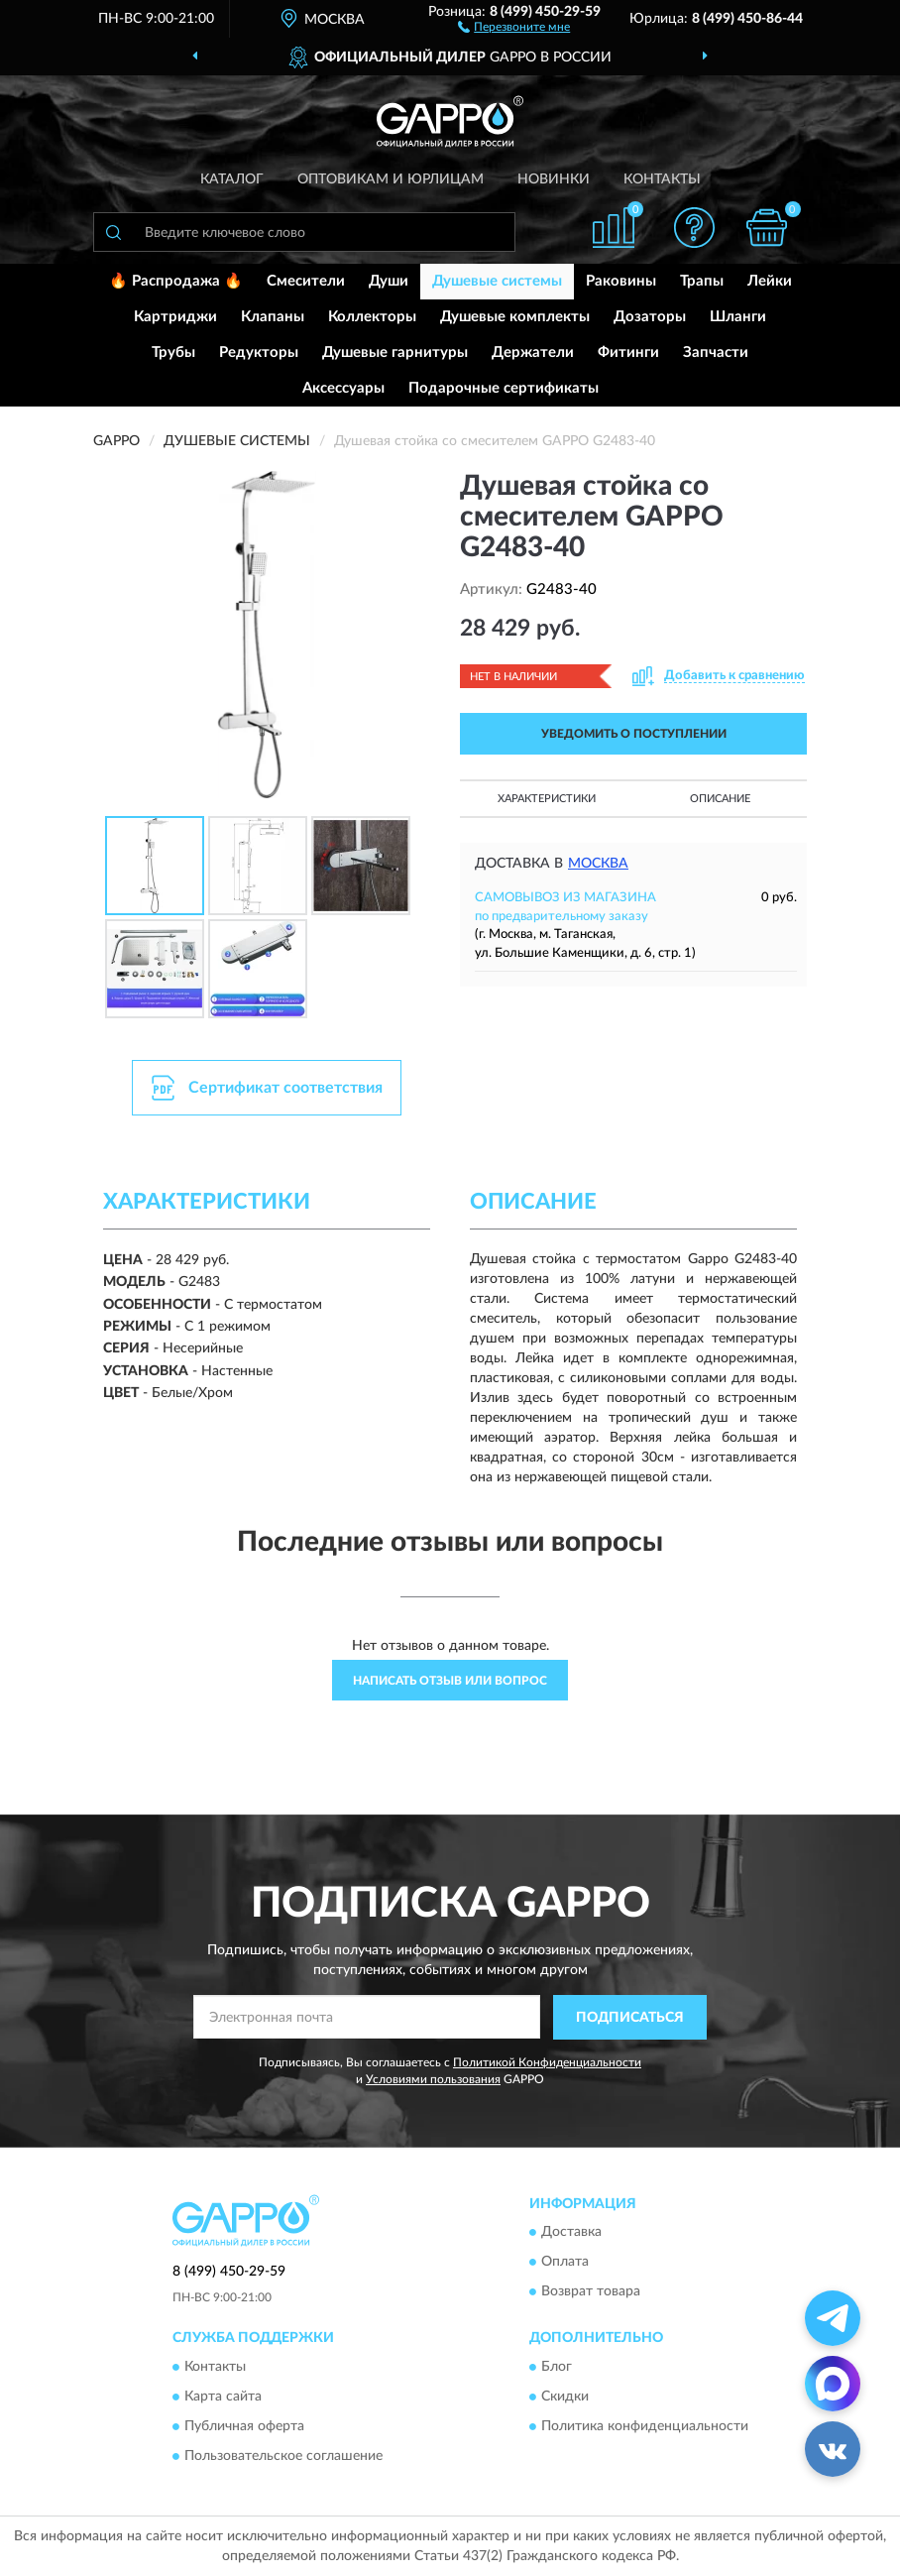 Image resolution: width=900 pixels, height=2576 pixels. I want to click on Трапы, so click(702, 281).